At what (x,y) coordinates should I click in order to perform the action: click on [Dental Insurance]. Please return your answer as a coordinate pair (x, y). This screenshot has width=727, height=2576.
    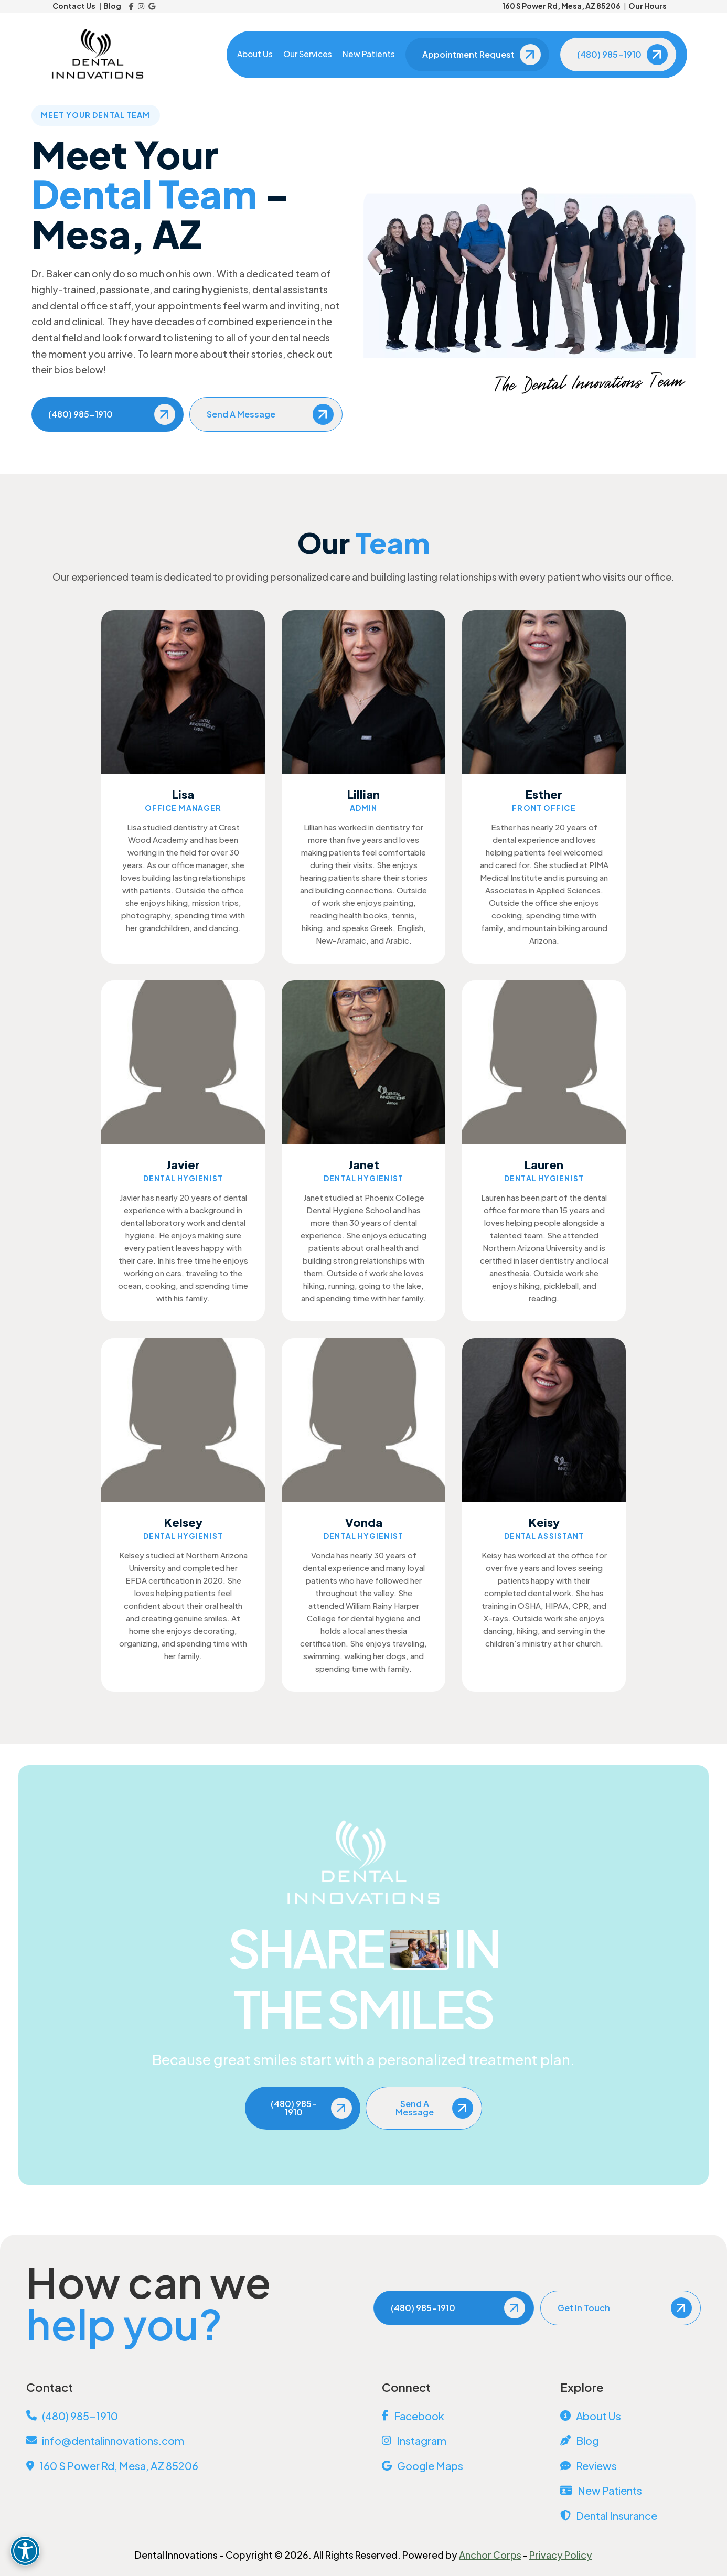
    Looking at the image, I should click on (630, 2515).